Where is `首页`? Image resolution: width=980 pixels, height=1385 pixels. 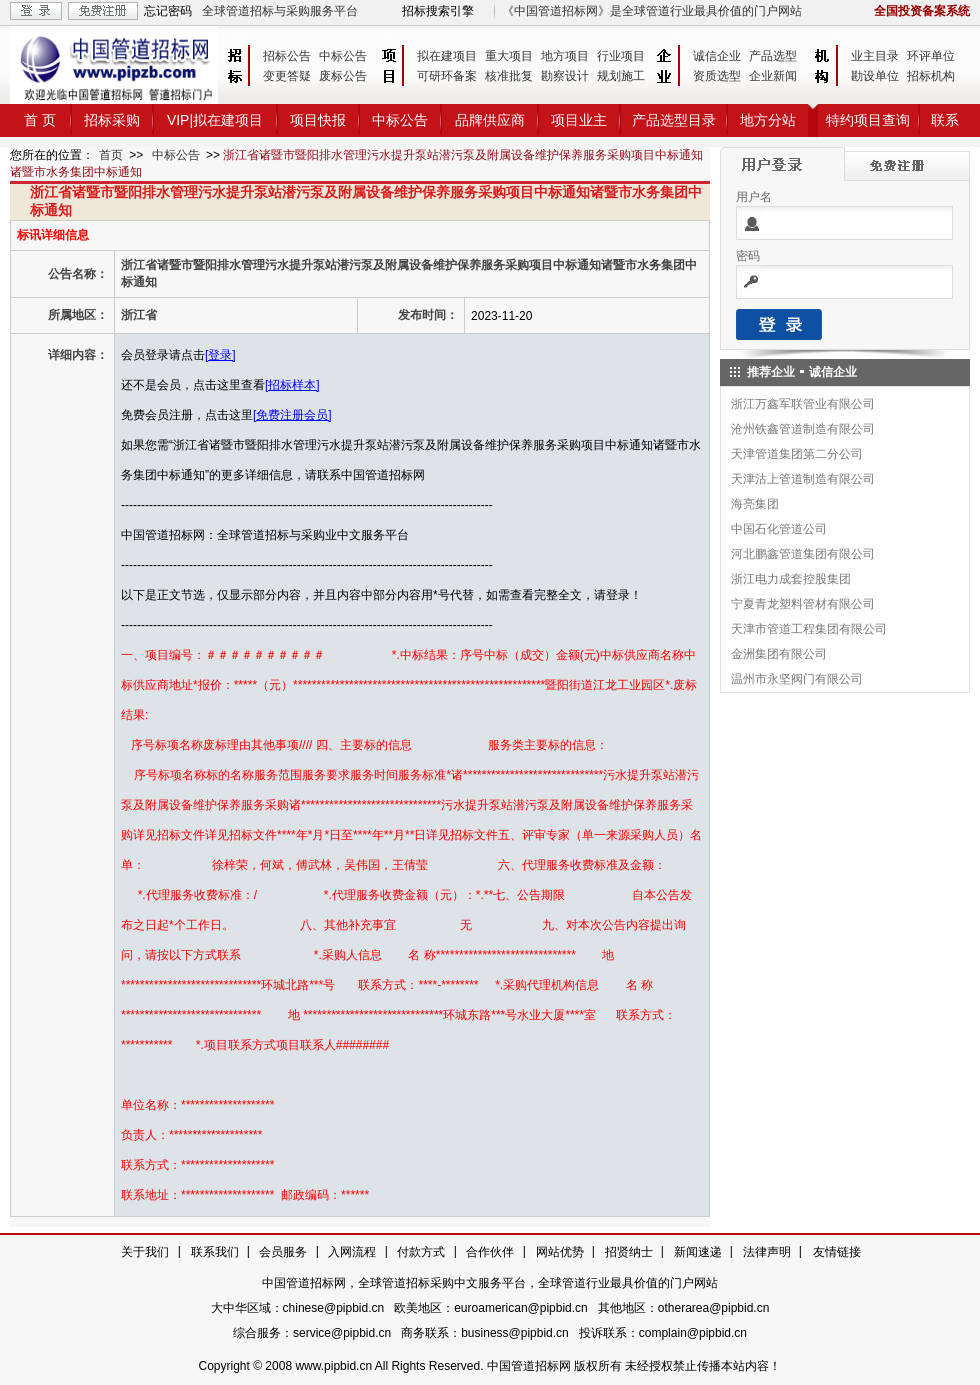
首页 is located at coordinates (111, 155).